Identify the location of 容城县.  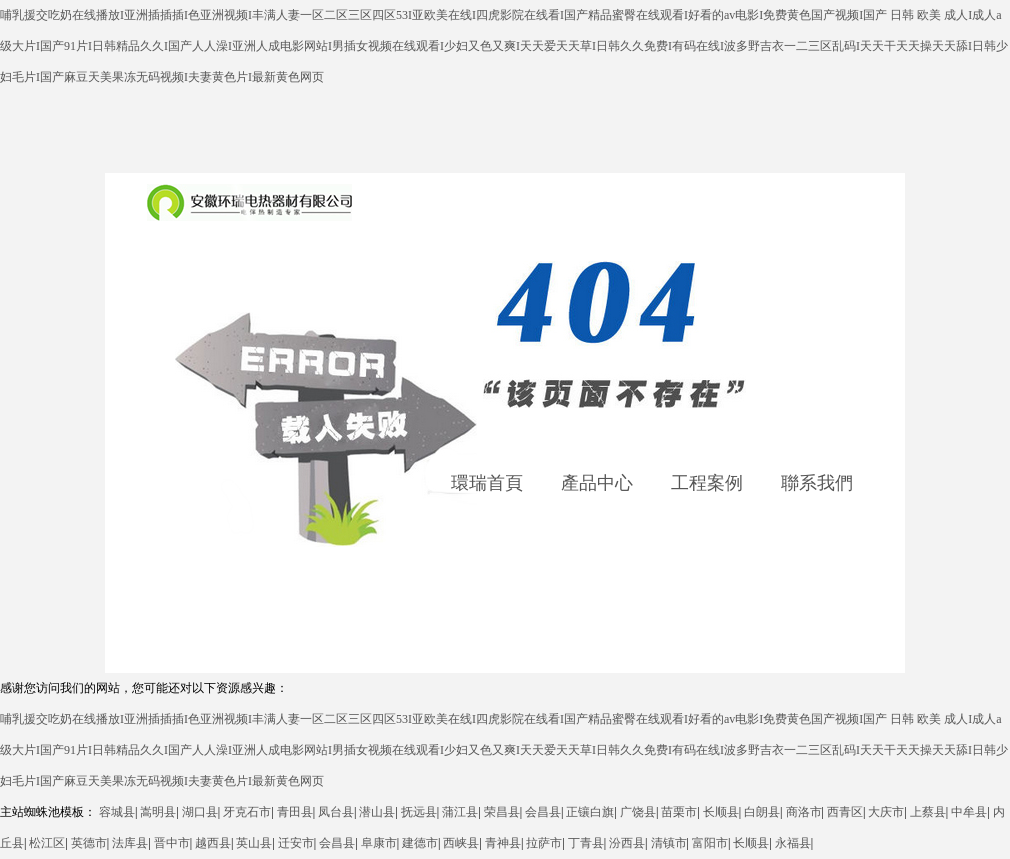
(117, 812).